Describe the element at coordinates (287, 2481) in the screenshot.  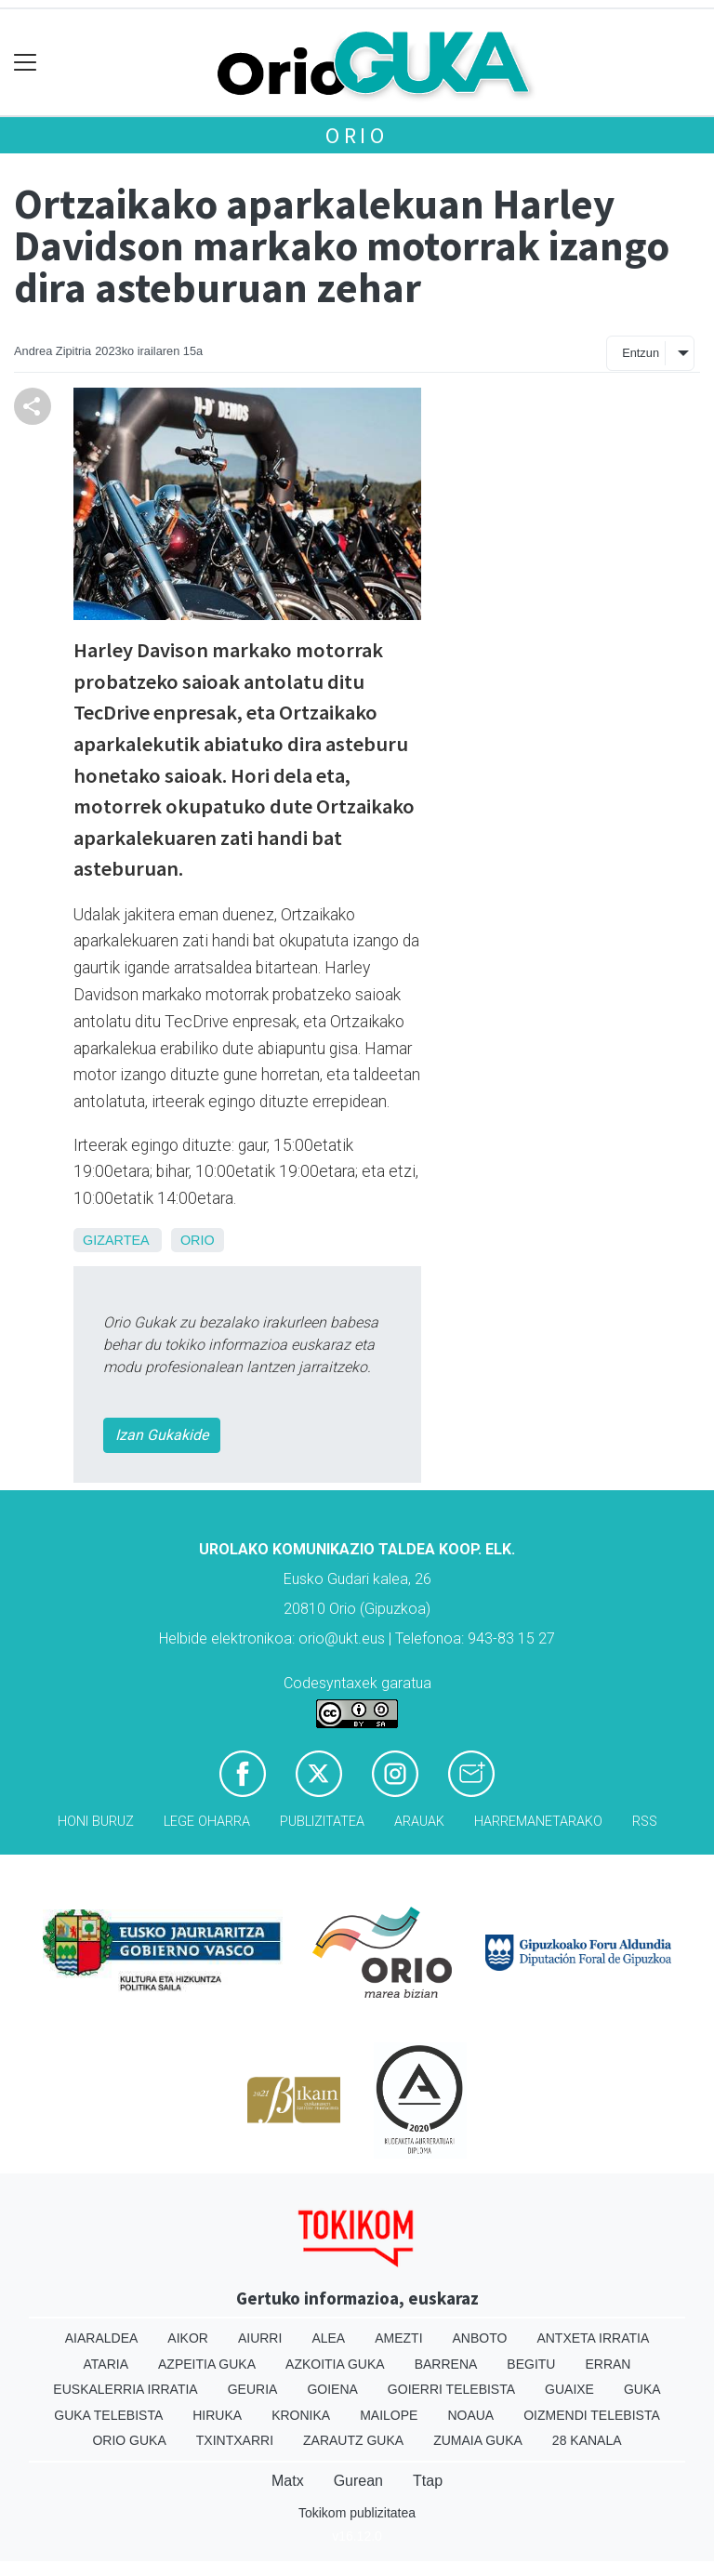
I see `Matx` at that location.